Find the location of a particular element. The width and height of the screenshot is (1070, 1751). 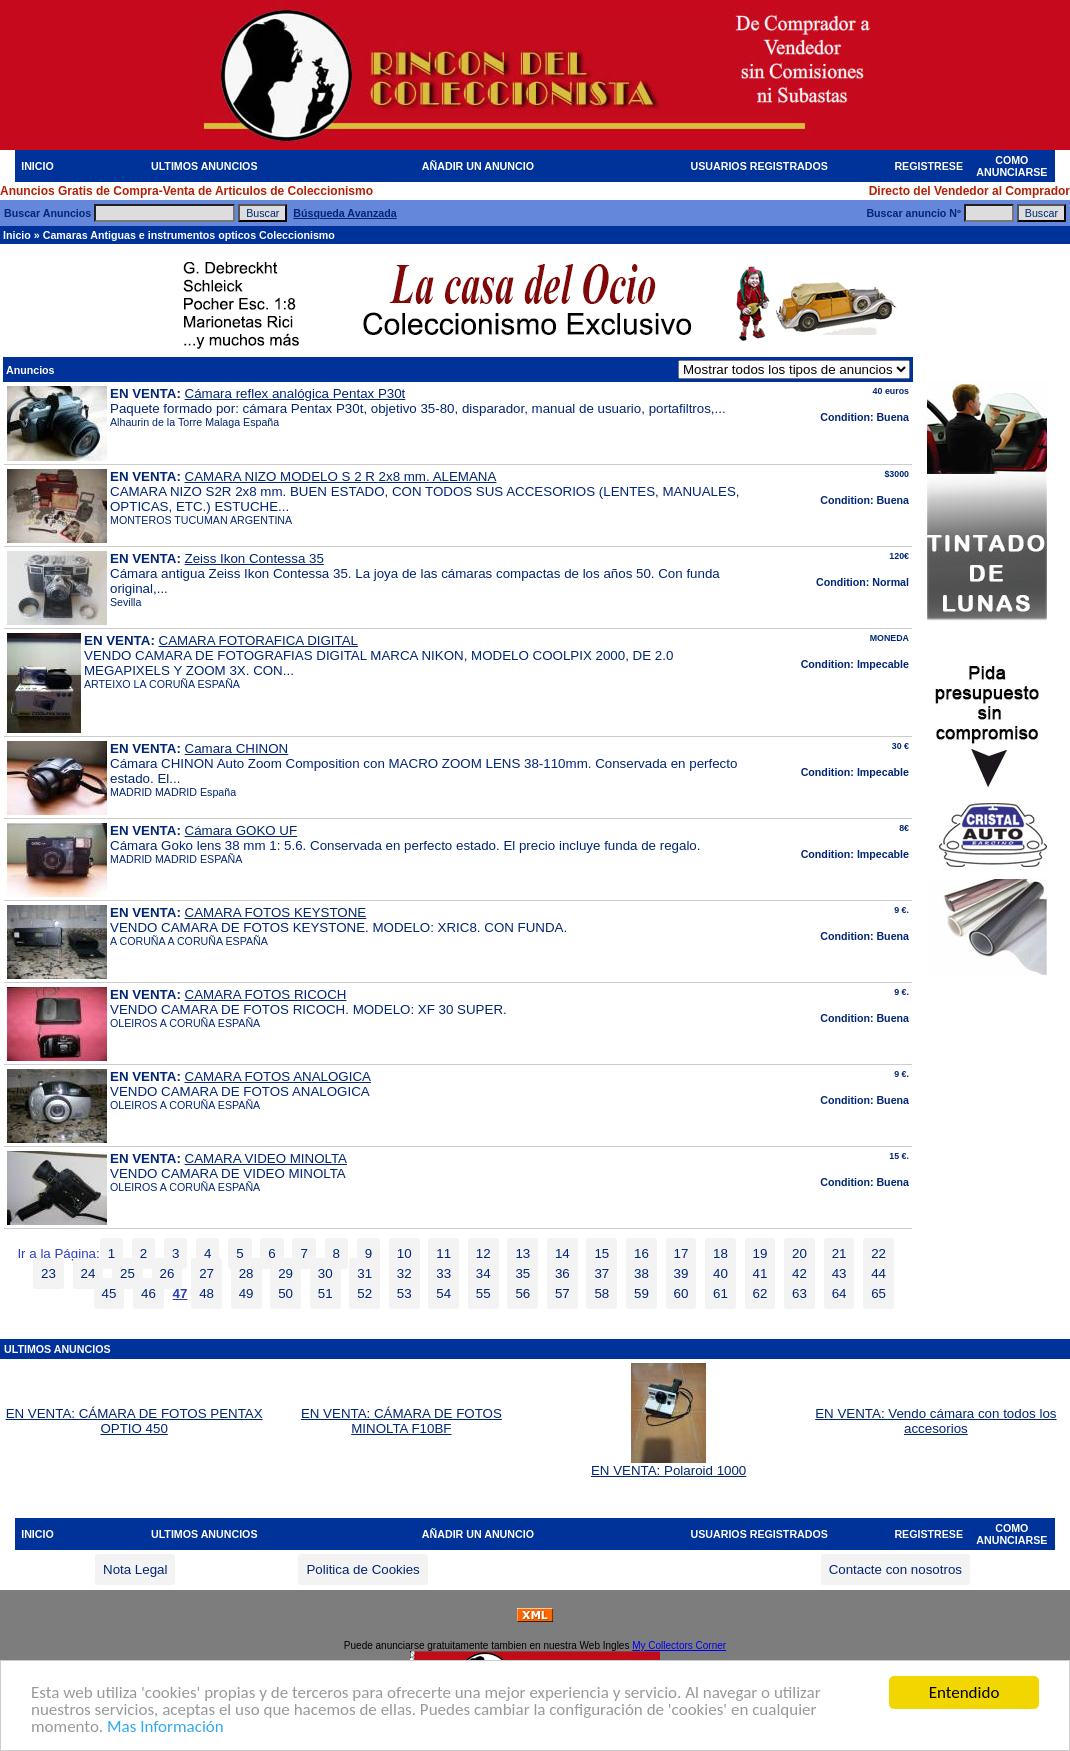

31 is located at coordinates (364, 1273).